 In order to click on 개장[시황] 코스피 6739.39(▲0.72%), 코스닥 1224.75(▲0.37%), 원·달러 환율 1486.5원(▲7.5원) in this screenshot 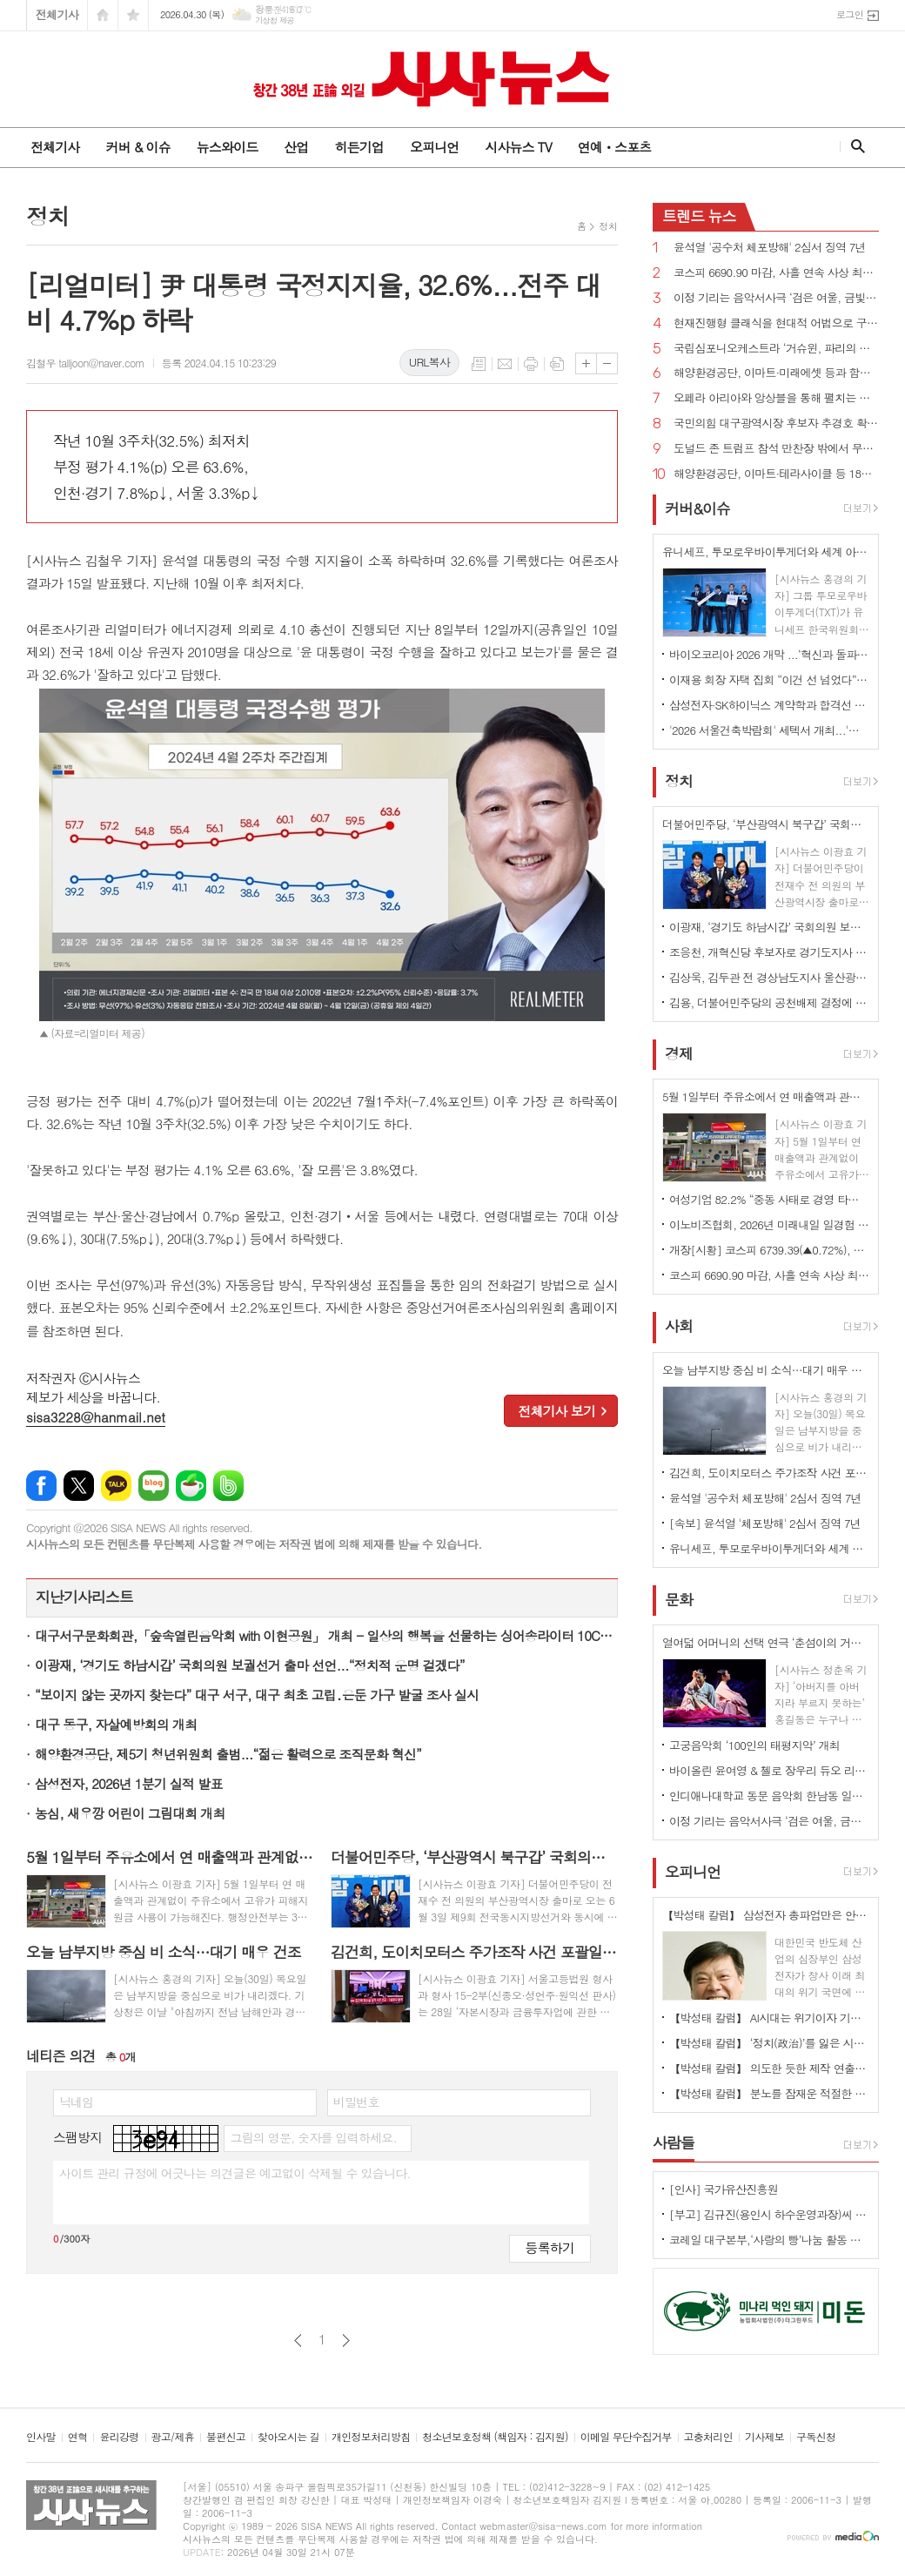, I will do `click(769, 1249)`.